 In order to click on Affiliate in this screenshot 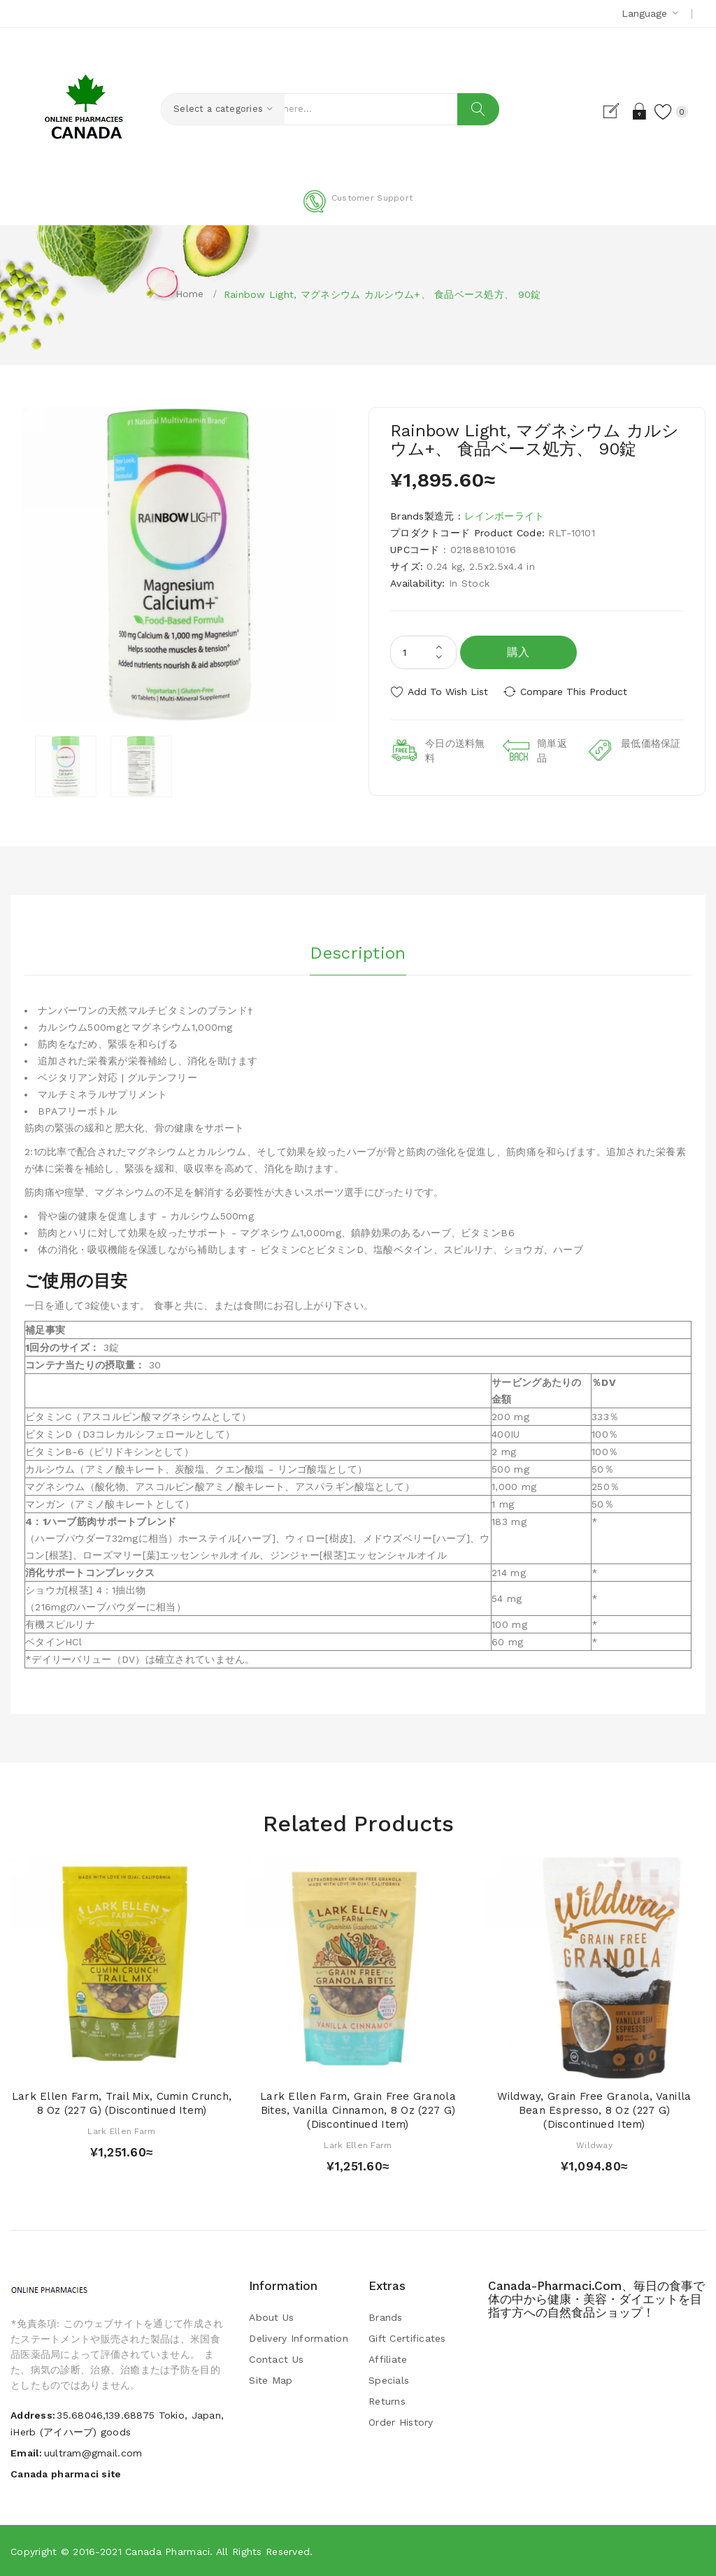, I will do `click(388, 2359)`.